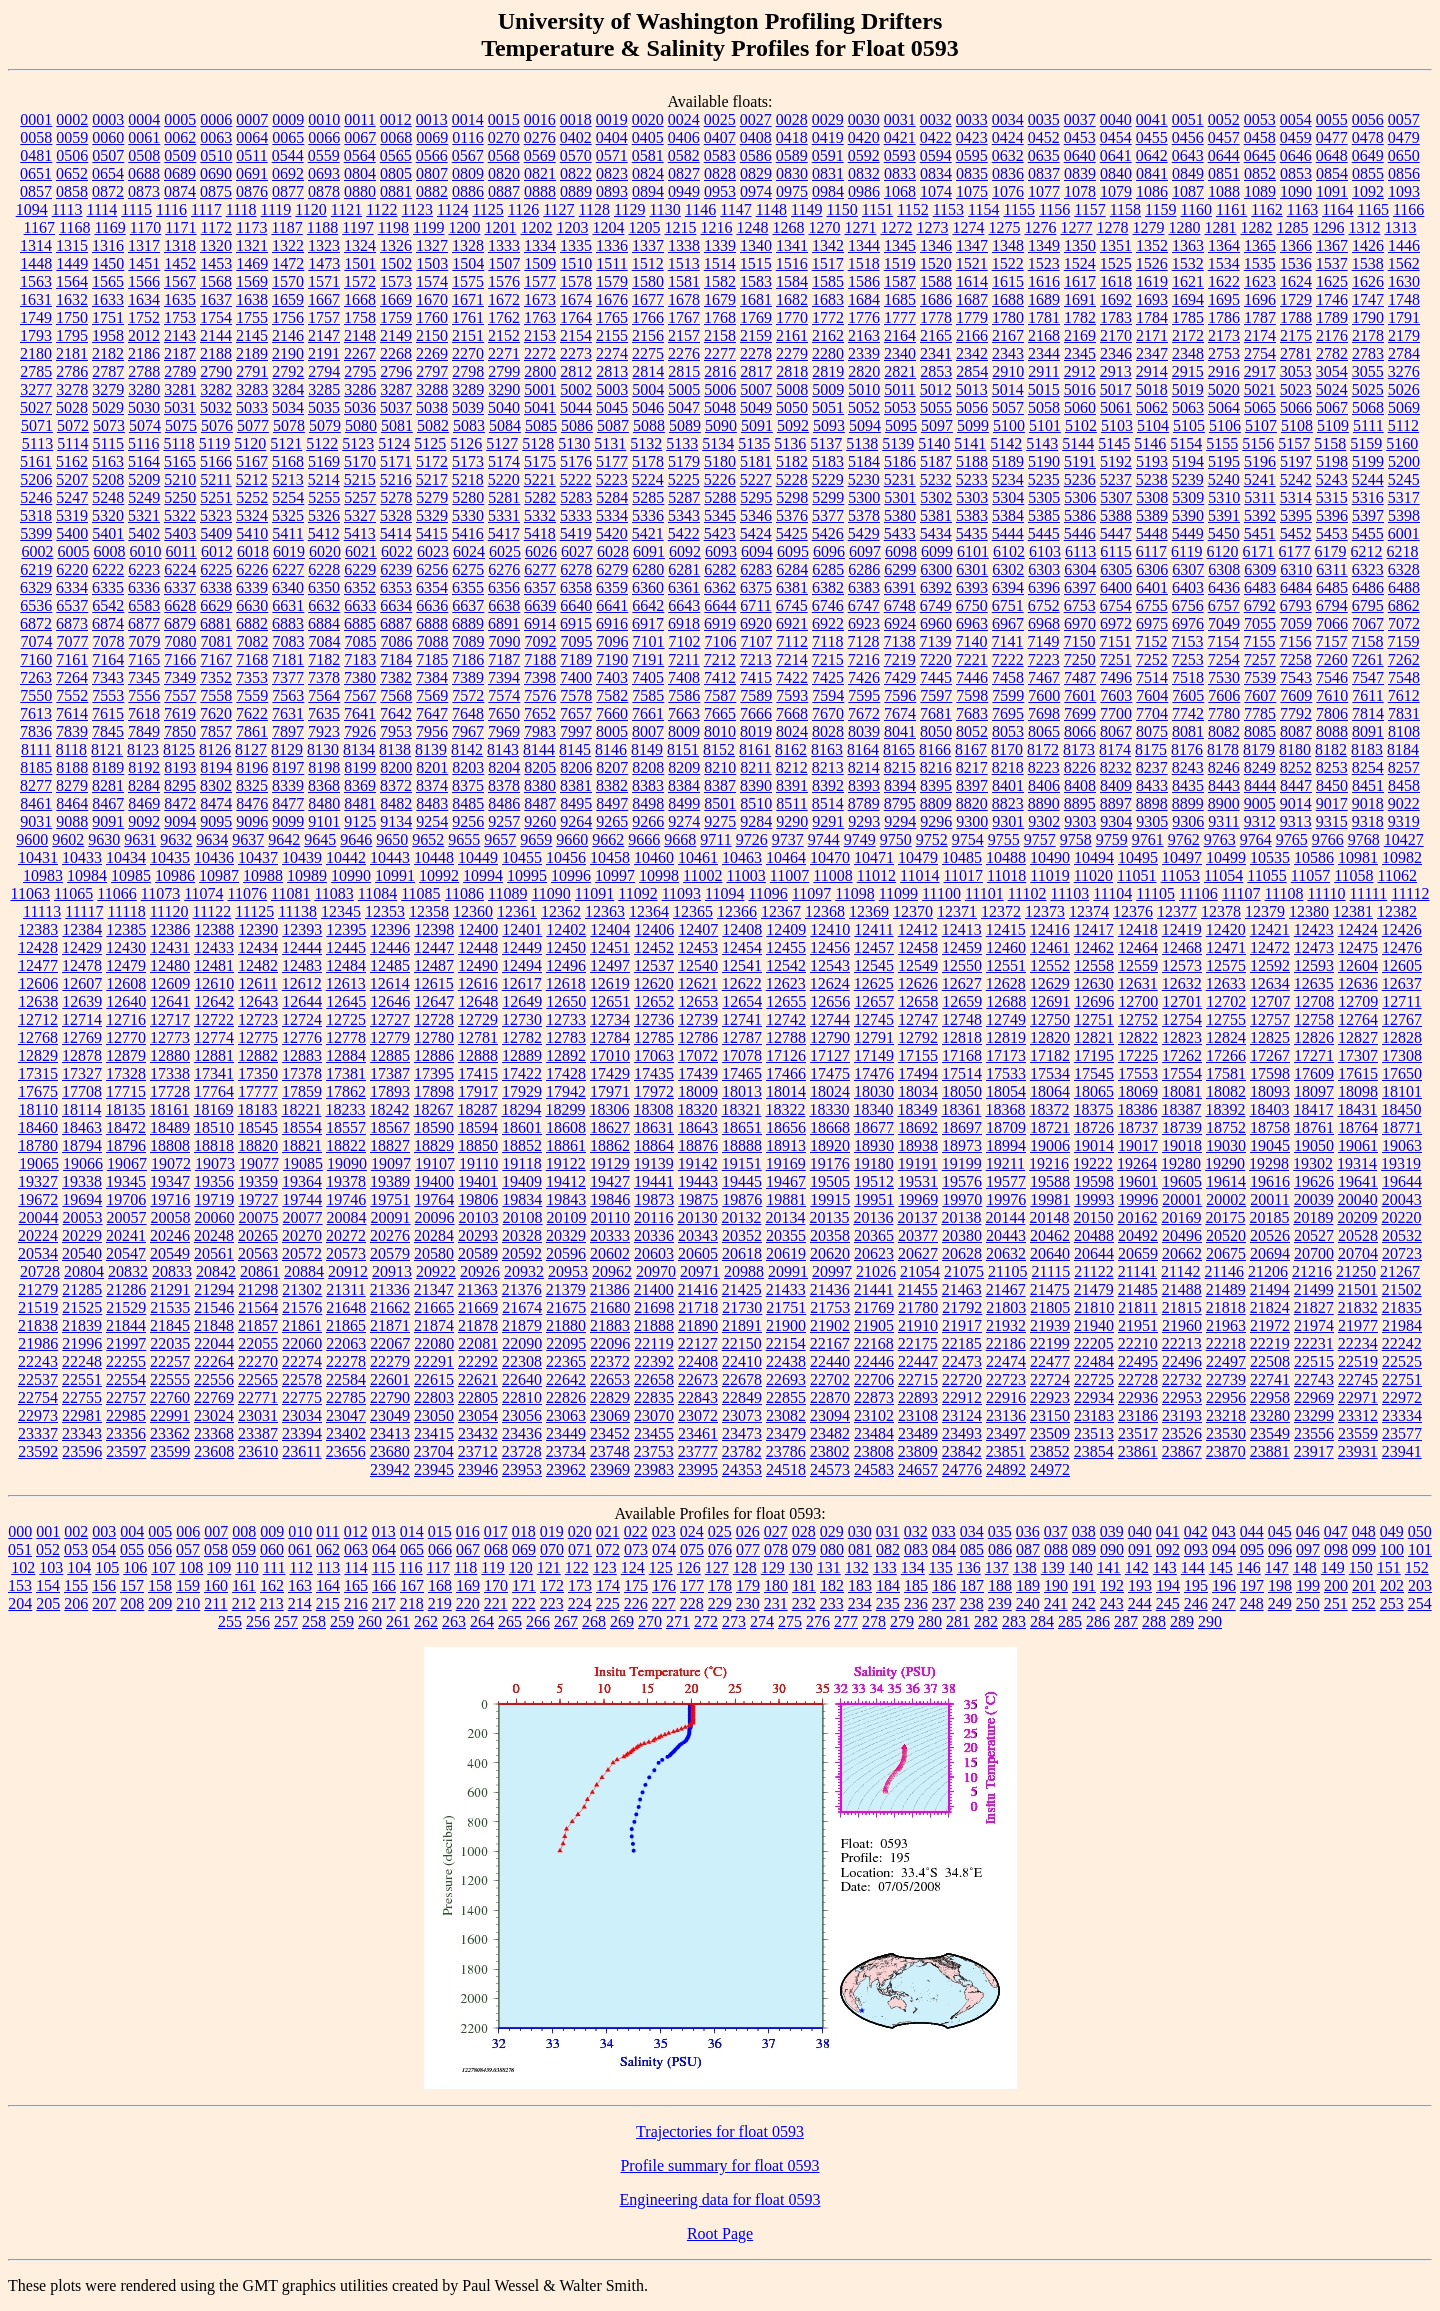 The height and width of the screenshot is (2311, 1440). What do you see at coordinates (1133, 911) in the screenshot?
I see `12376` at bounding box center [1133, 911].